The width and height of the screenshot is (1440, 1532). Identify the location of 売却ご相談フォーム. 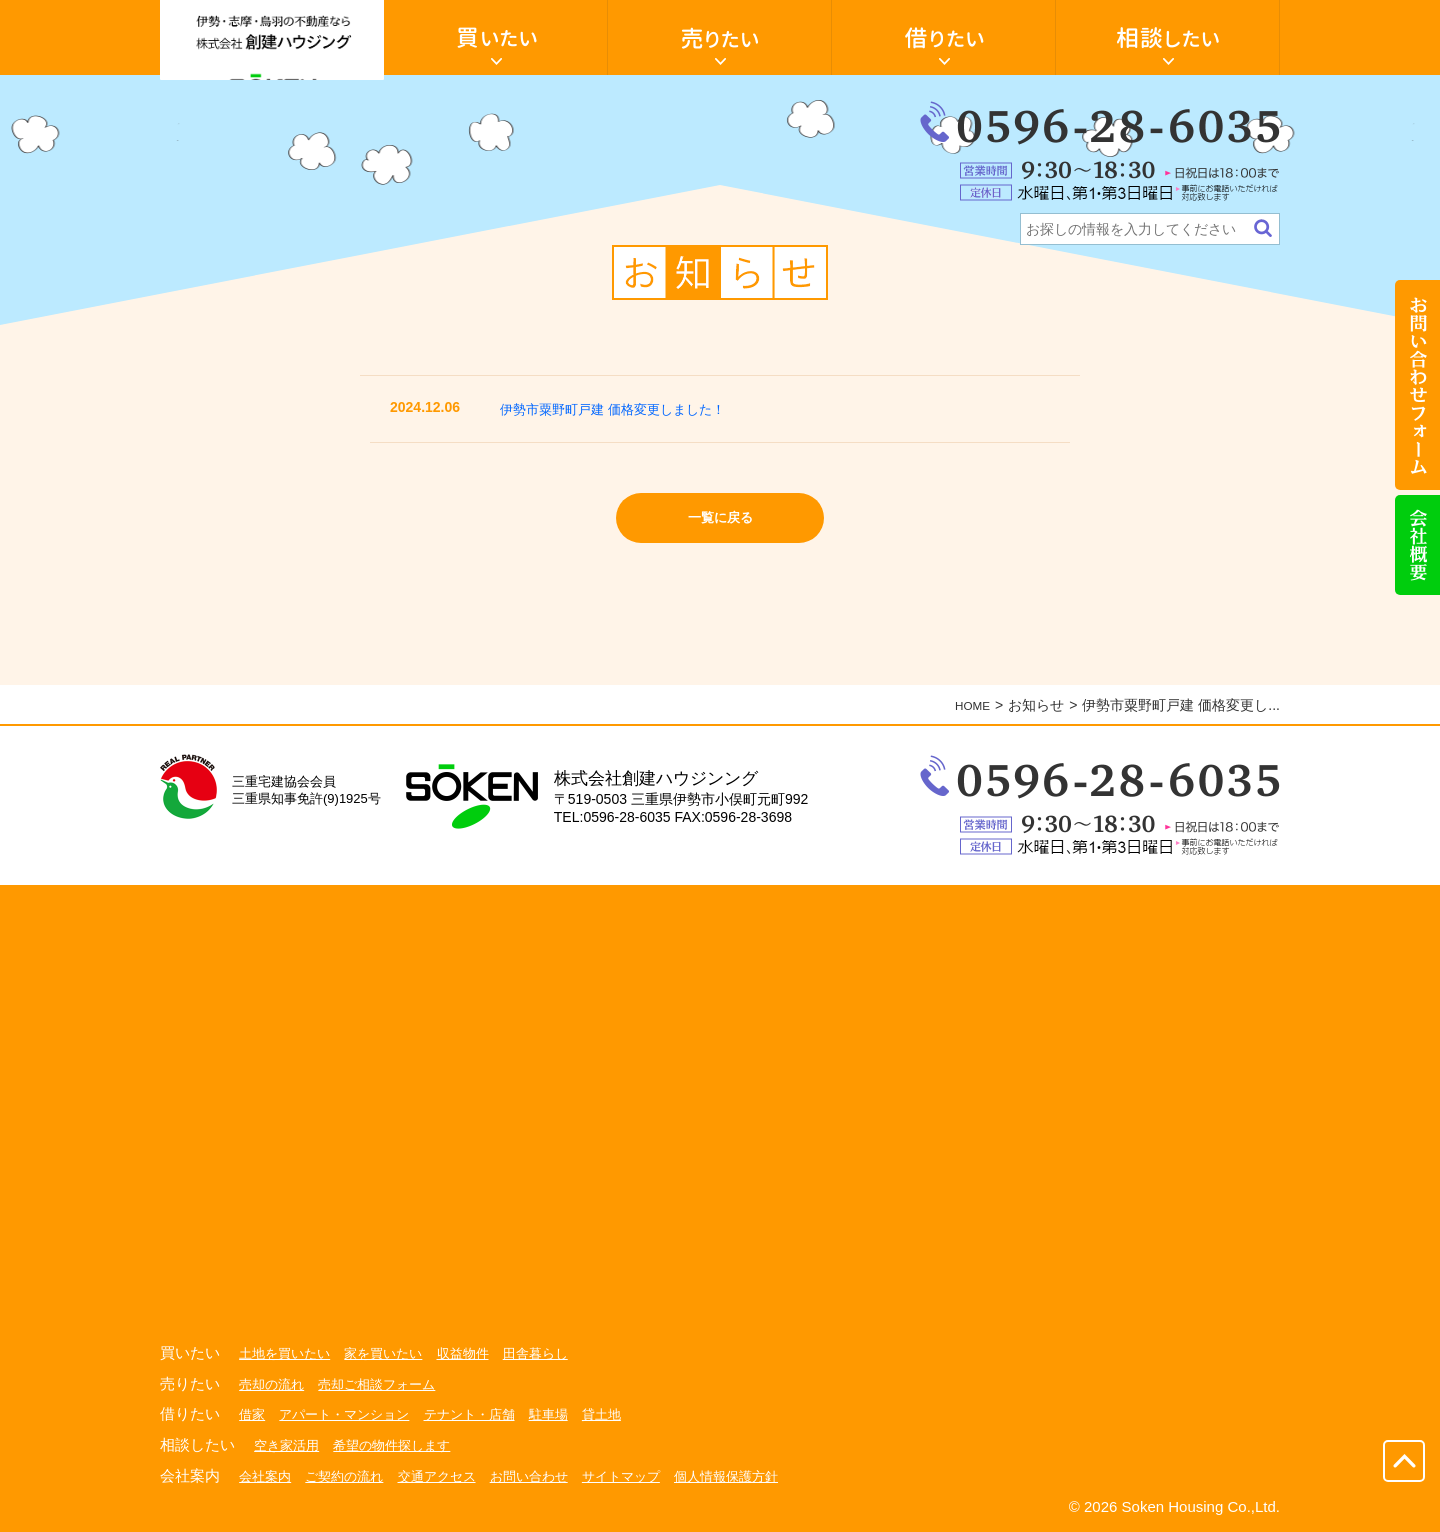
(386, 1384).